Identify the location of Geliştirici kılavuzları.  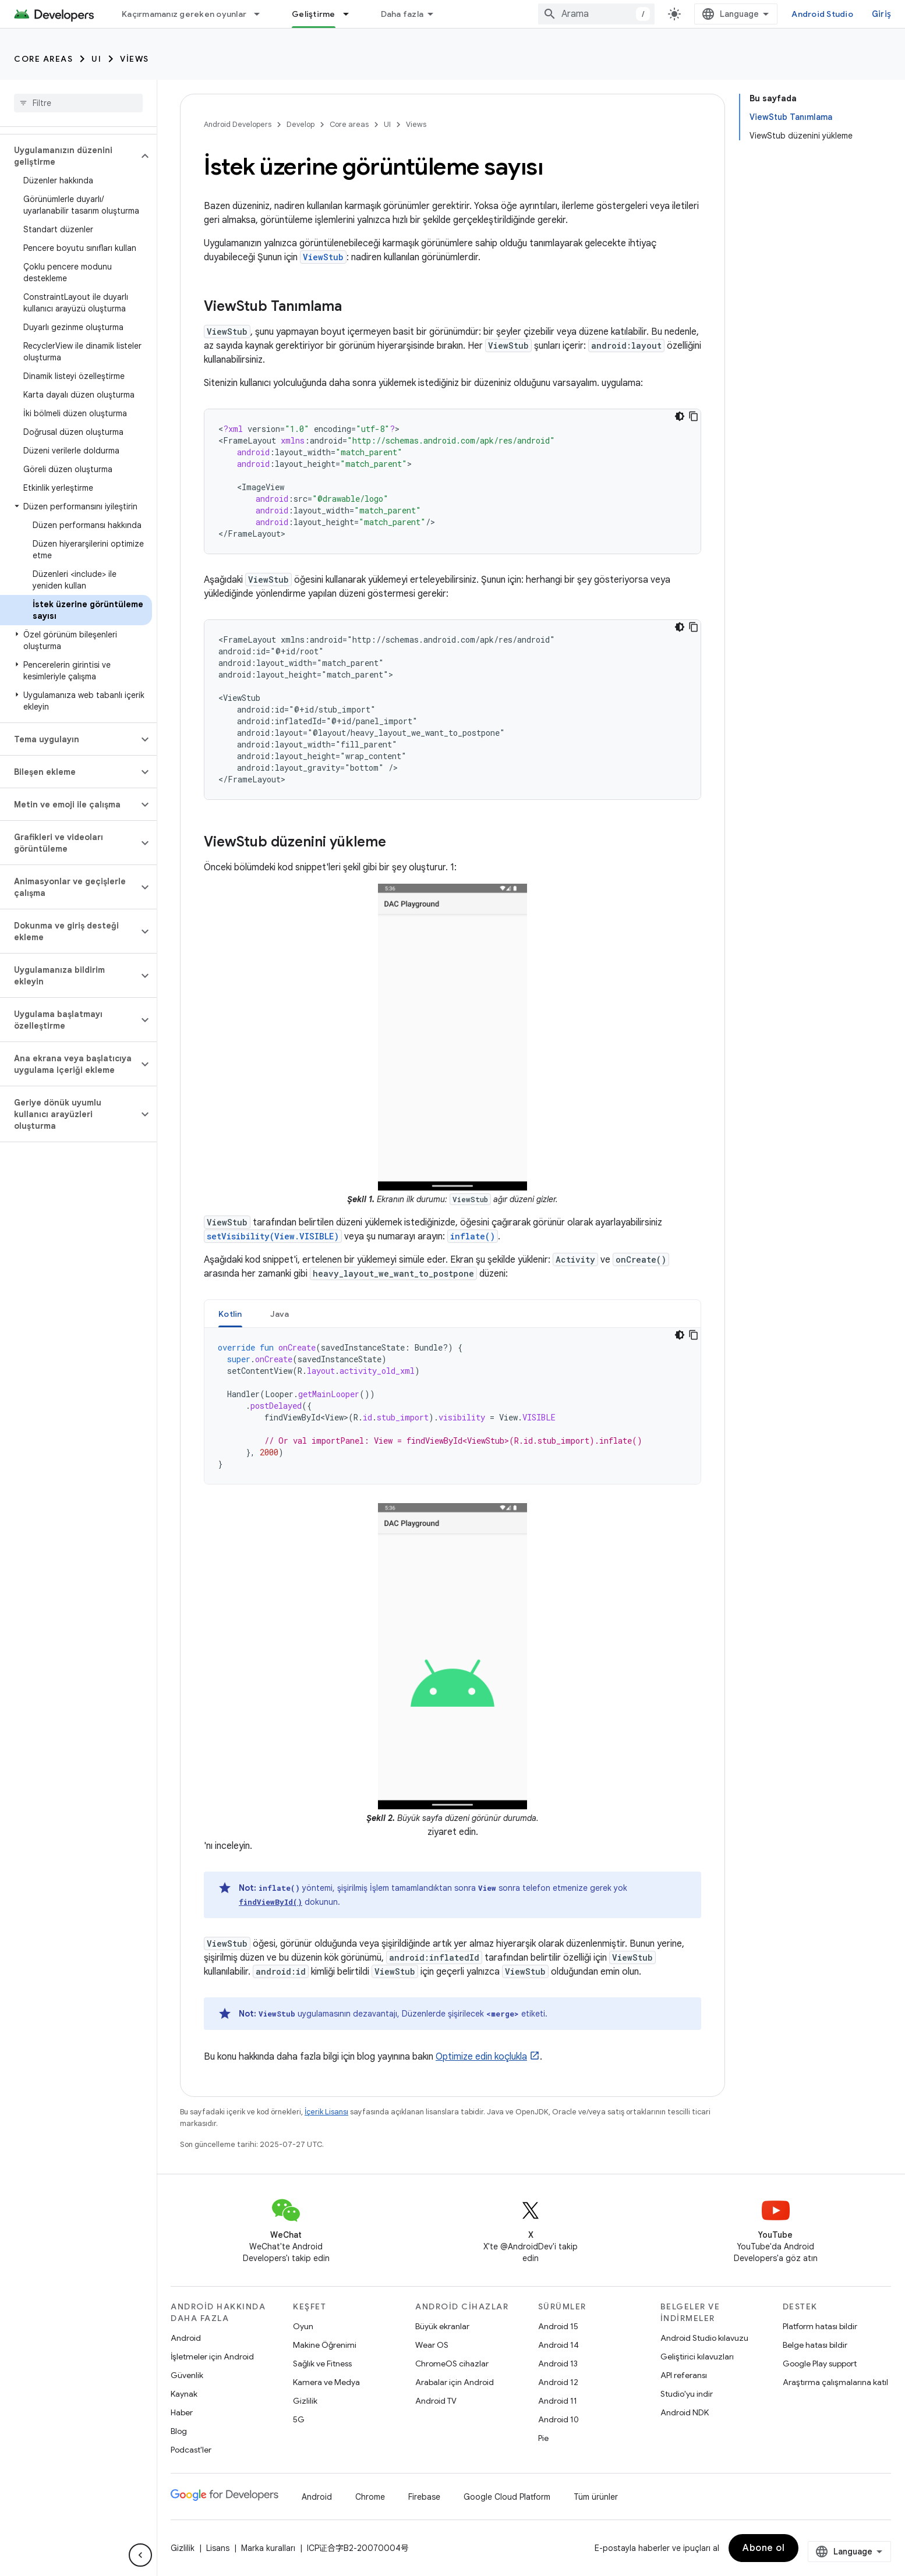
(697, 2356).